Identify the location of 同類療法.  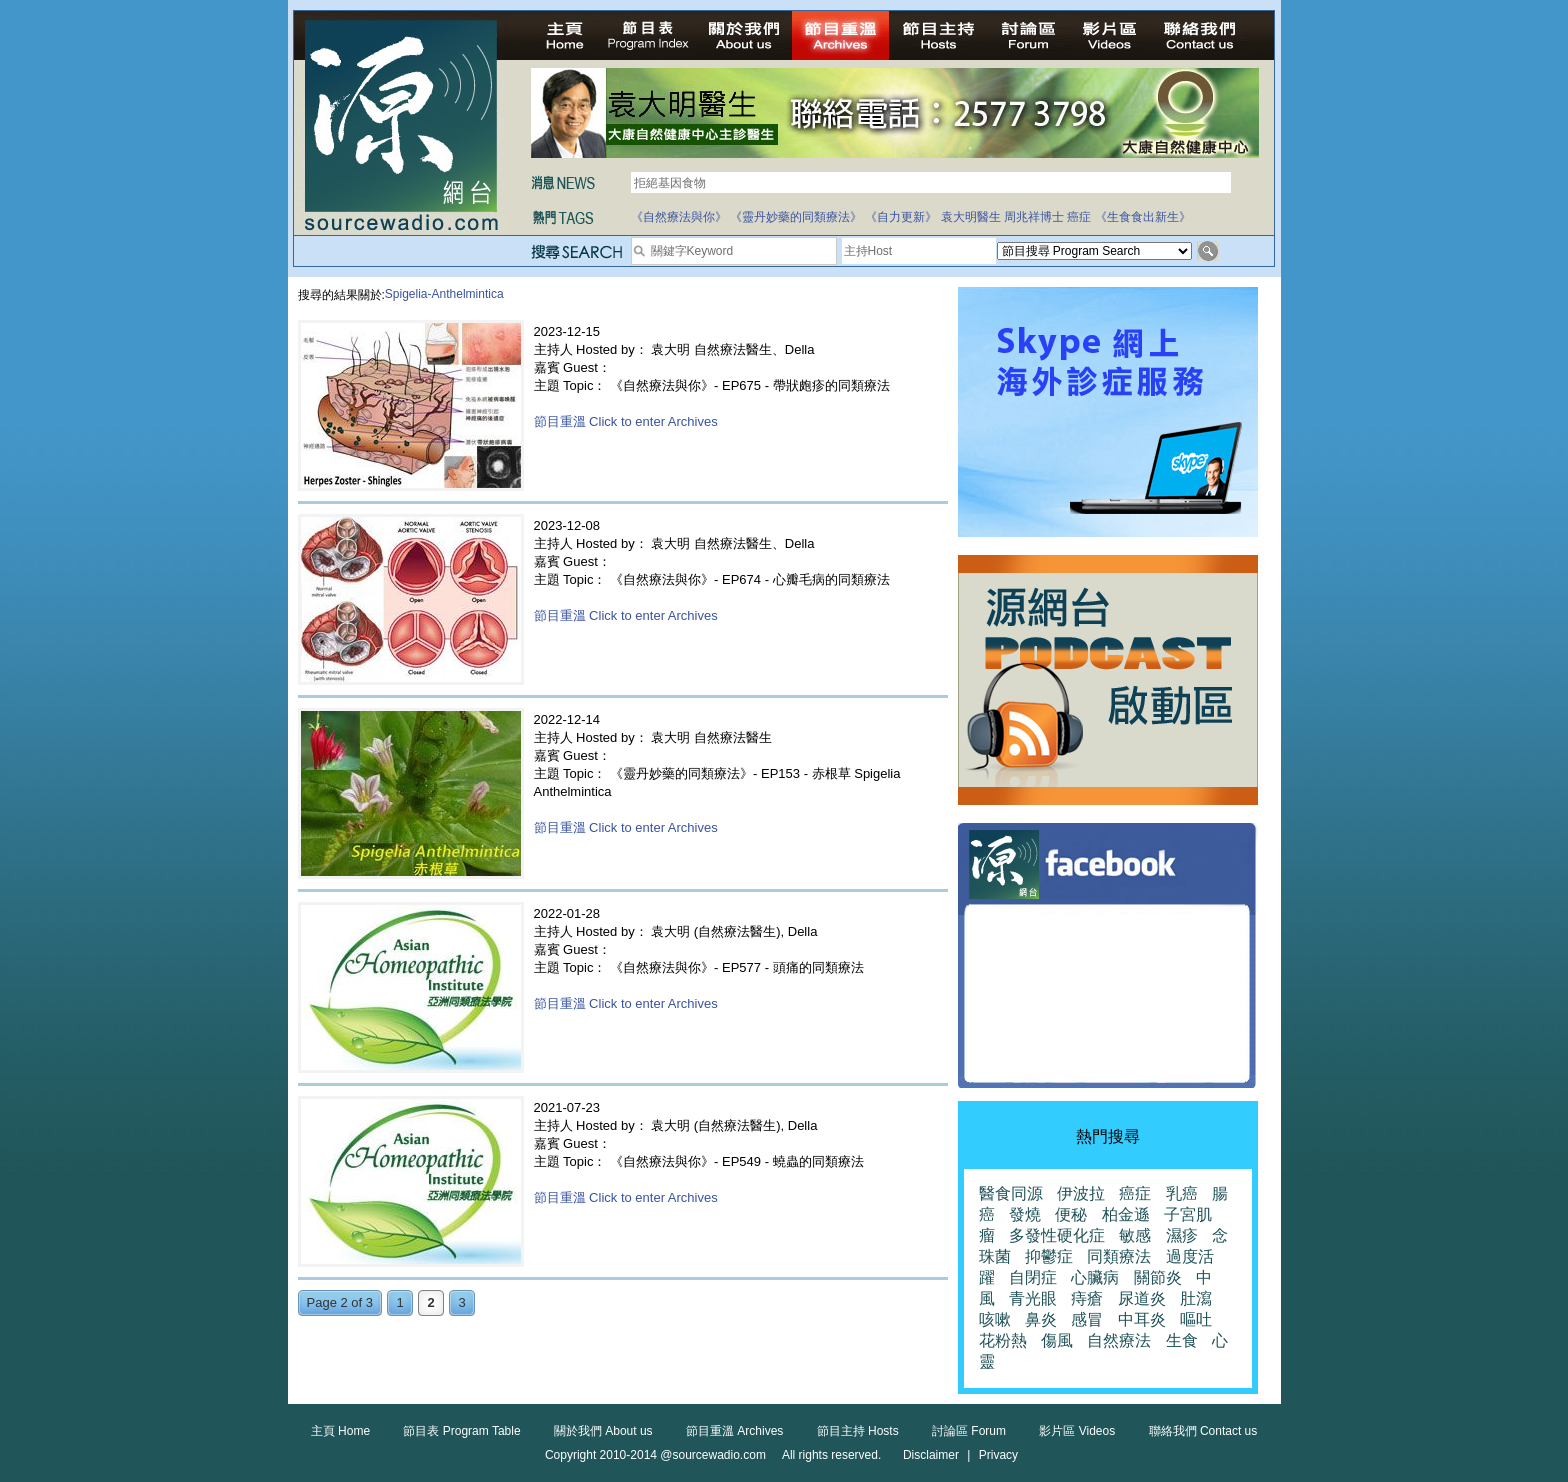
(1119, 1256).